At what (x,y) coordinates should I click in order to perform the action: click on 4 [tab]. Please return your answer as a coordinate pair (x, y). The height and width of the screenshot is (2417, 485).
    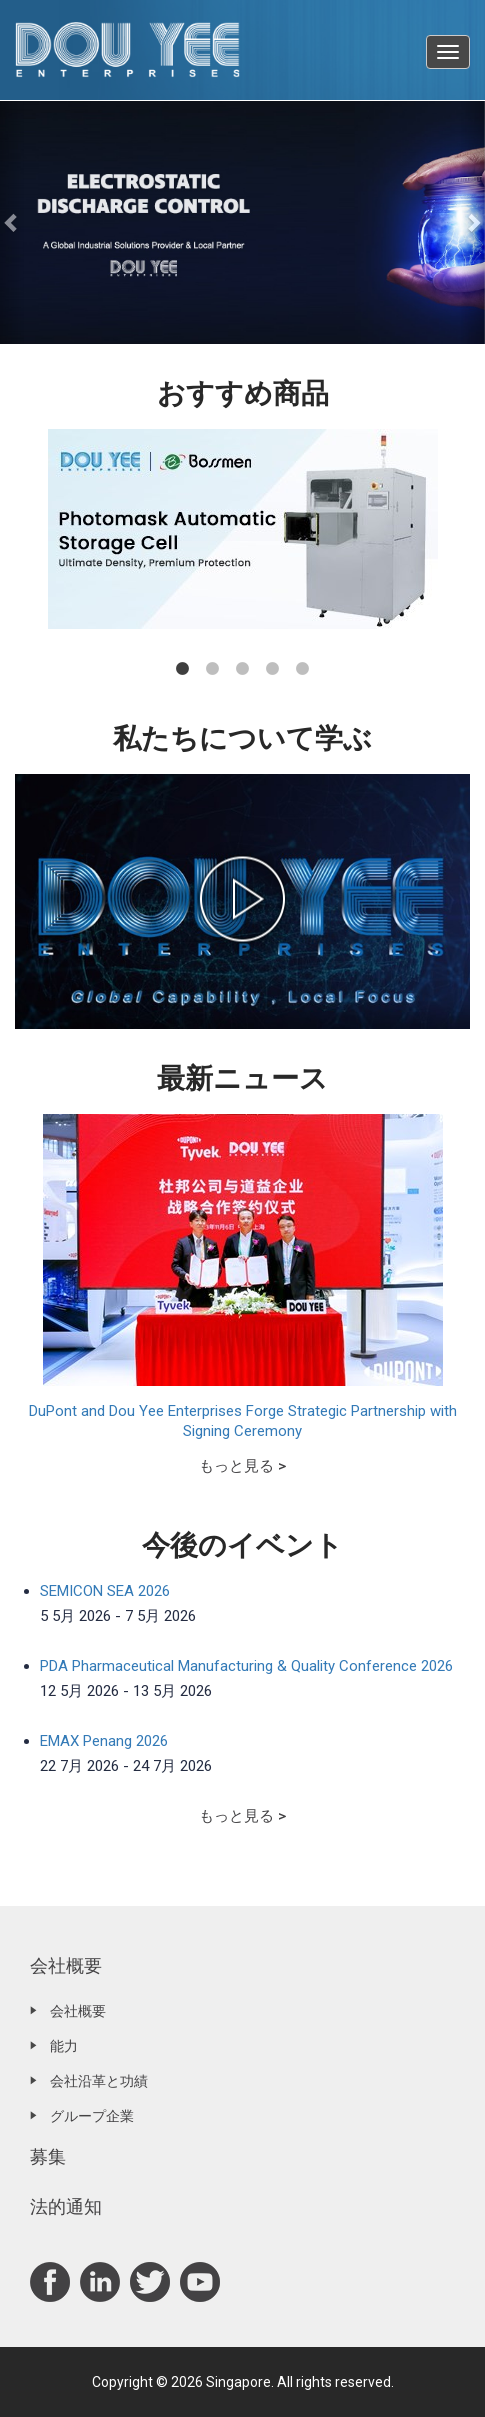
    Looking at the image, I should click on (273, 669).